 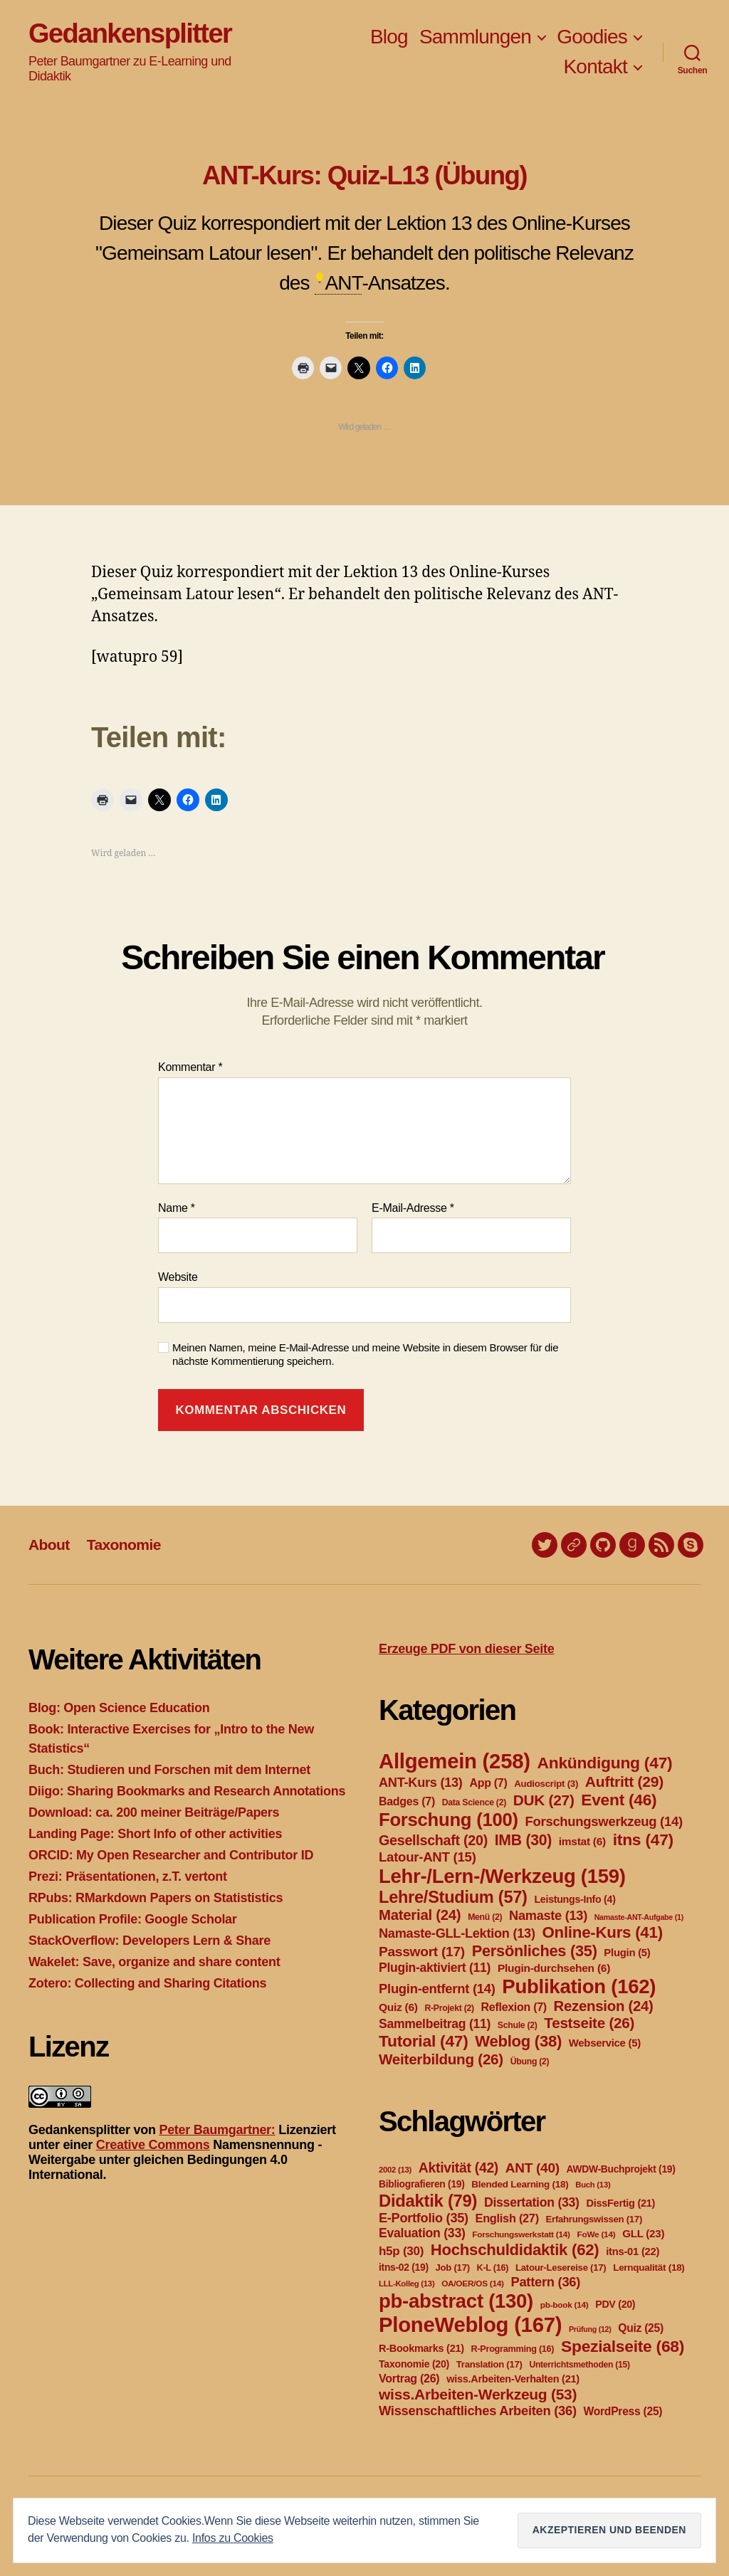 What do you see at coordinates (546, 1783) in the screenshot?
I see `Audioscript [Audioscript (3 Einträge)]` at bounding box center [546, 1783].